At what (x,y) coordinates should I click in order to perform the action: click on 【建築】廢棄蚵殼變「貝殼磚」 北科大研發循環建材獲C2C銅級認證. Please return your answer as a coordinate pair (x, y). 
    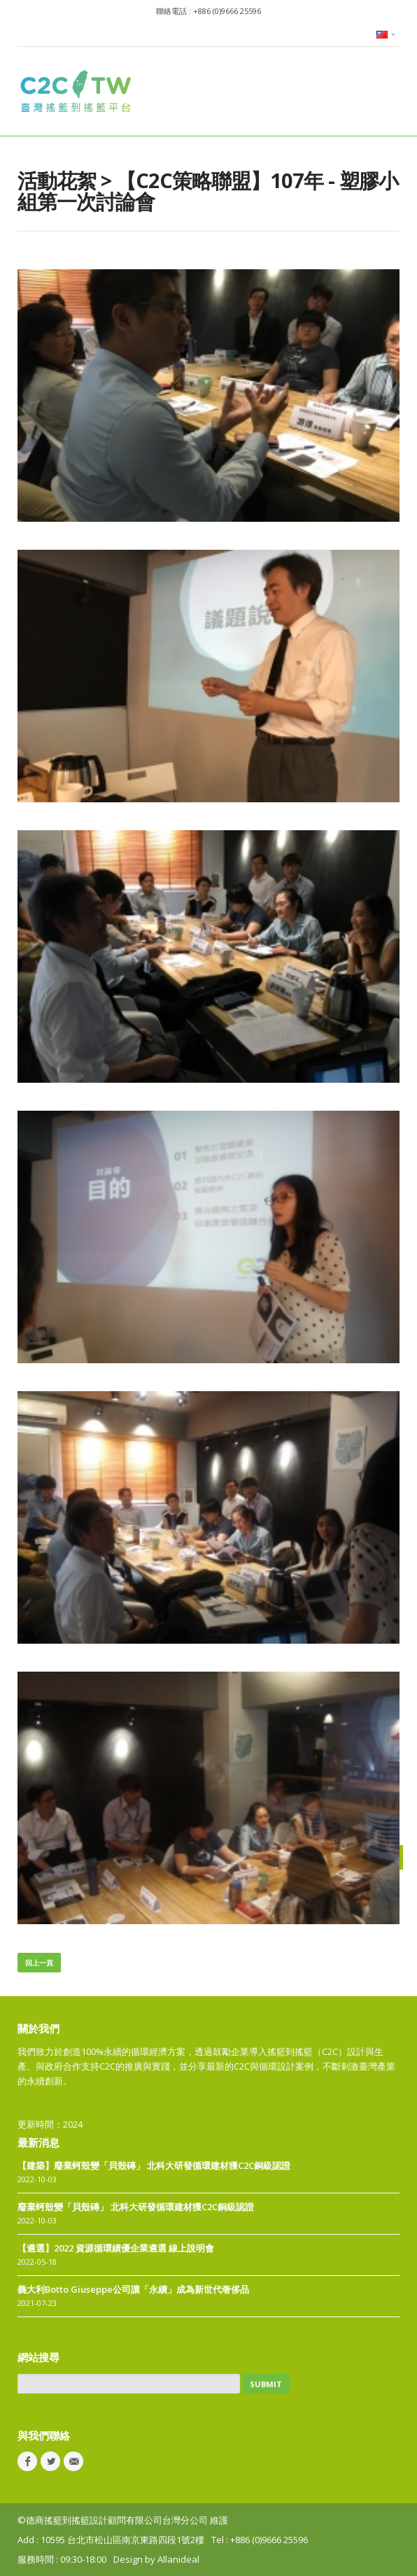
    Looking at the image, I should click on (153, 2165).